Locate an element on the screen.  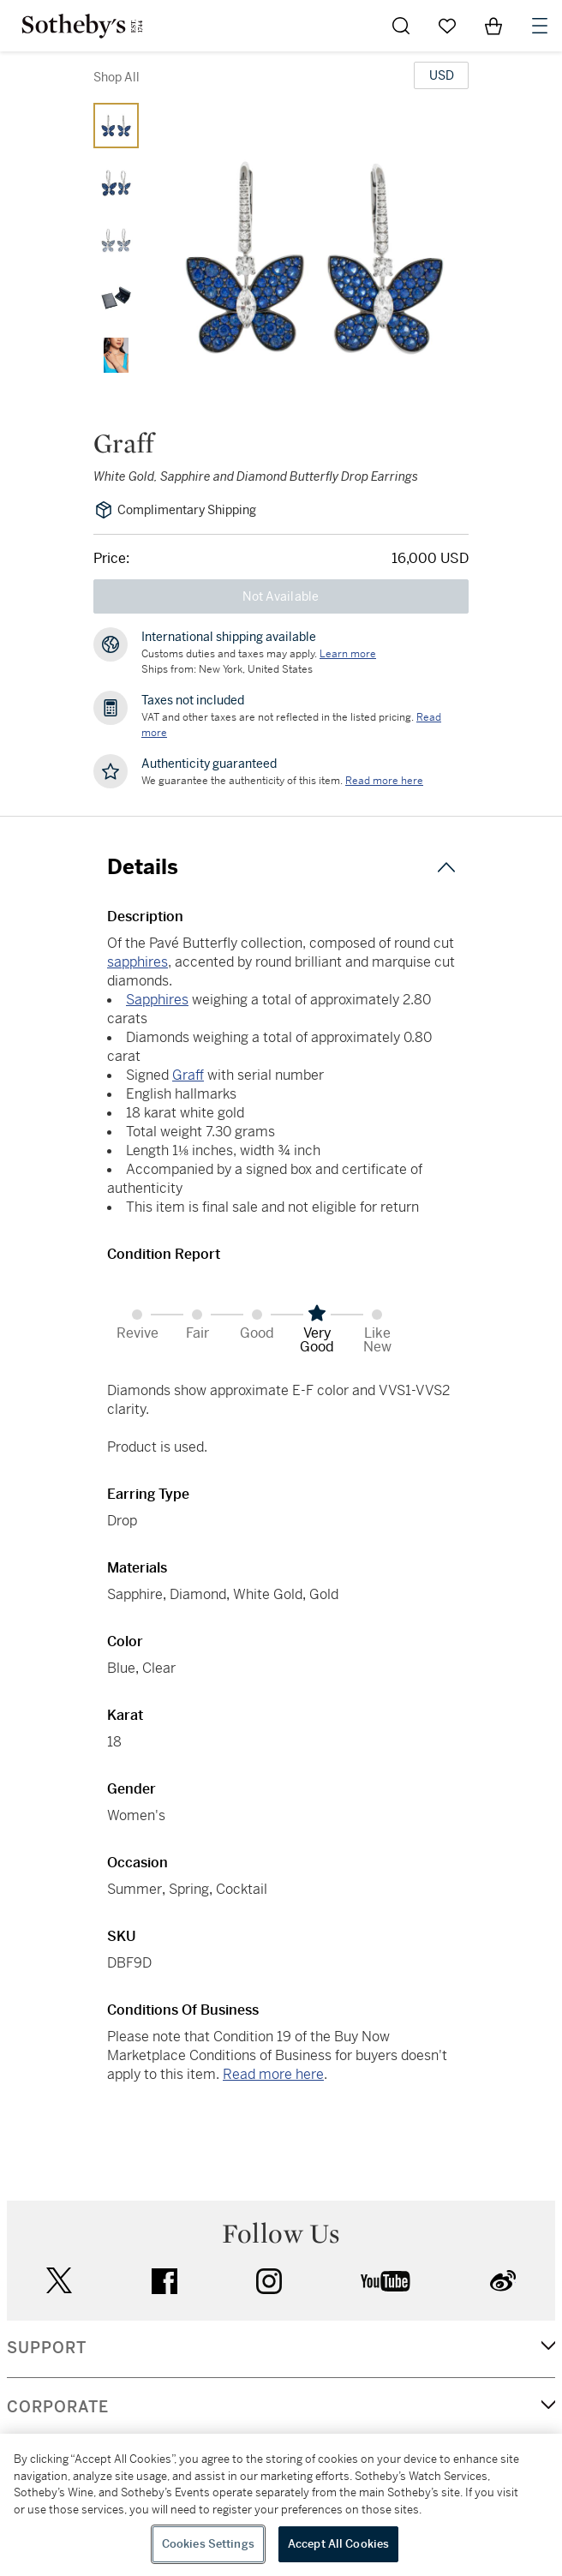
Read more here is located at coordinates (273, 2074).